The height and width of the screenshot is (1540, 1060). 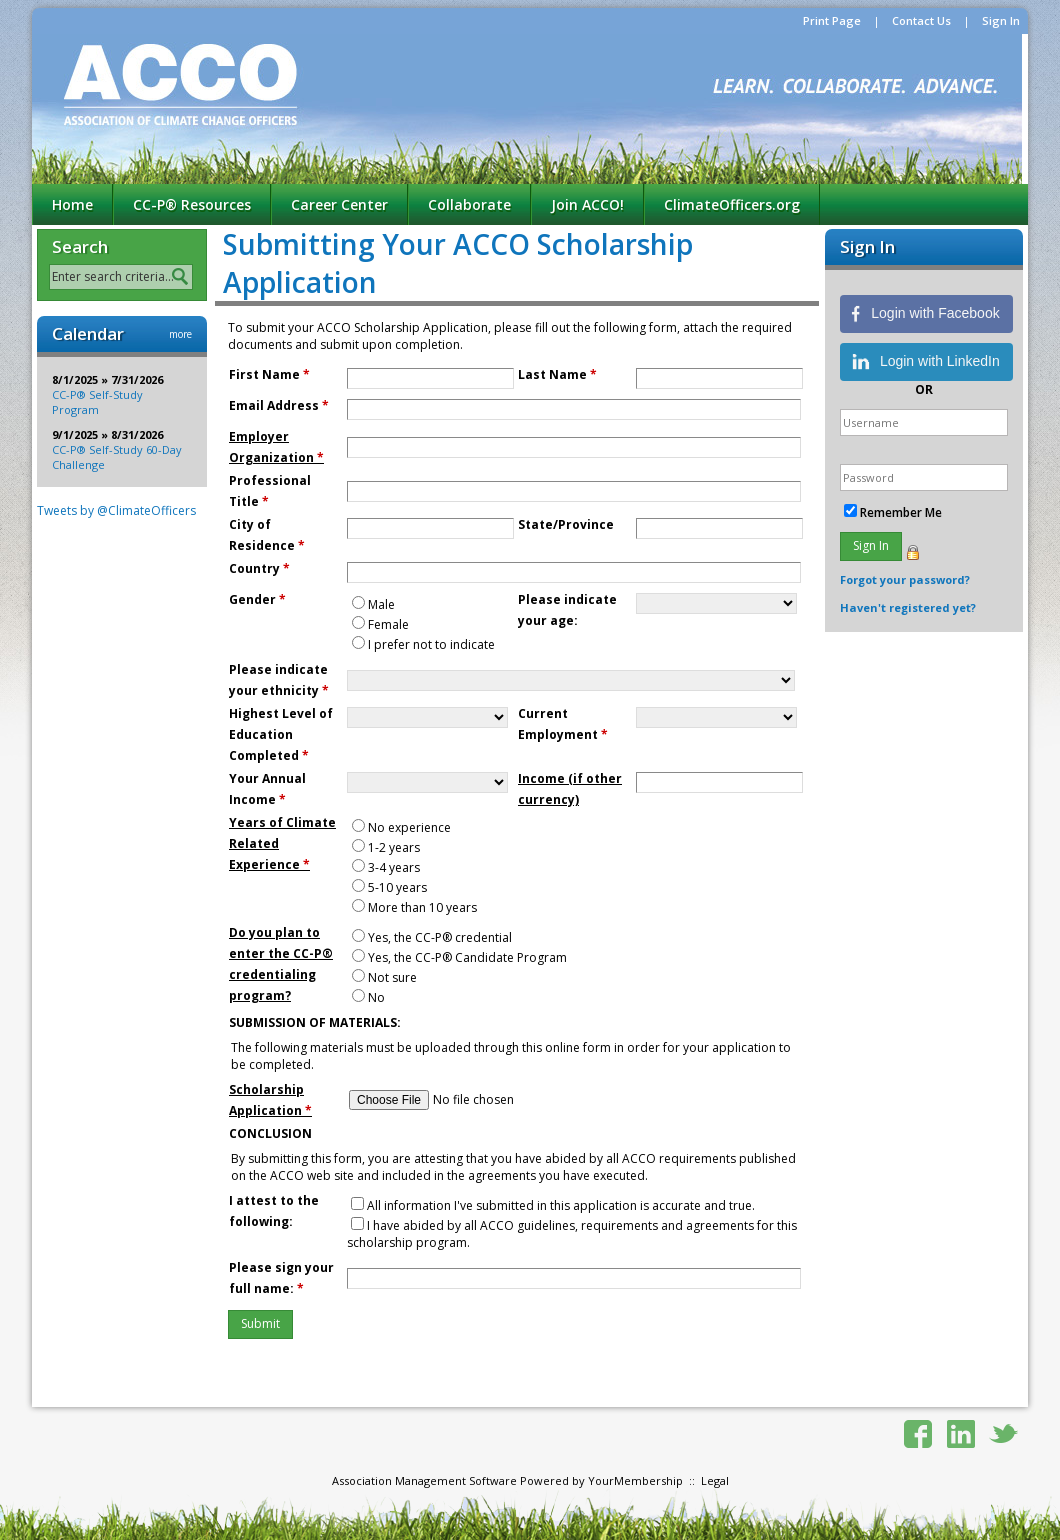 I want to click on Male, so click(x=381, y=604).